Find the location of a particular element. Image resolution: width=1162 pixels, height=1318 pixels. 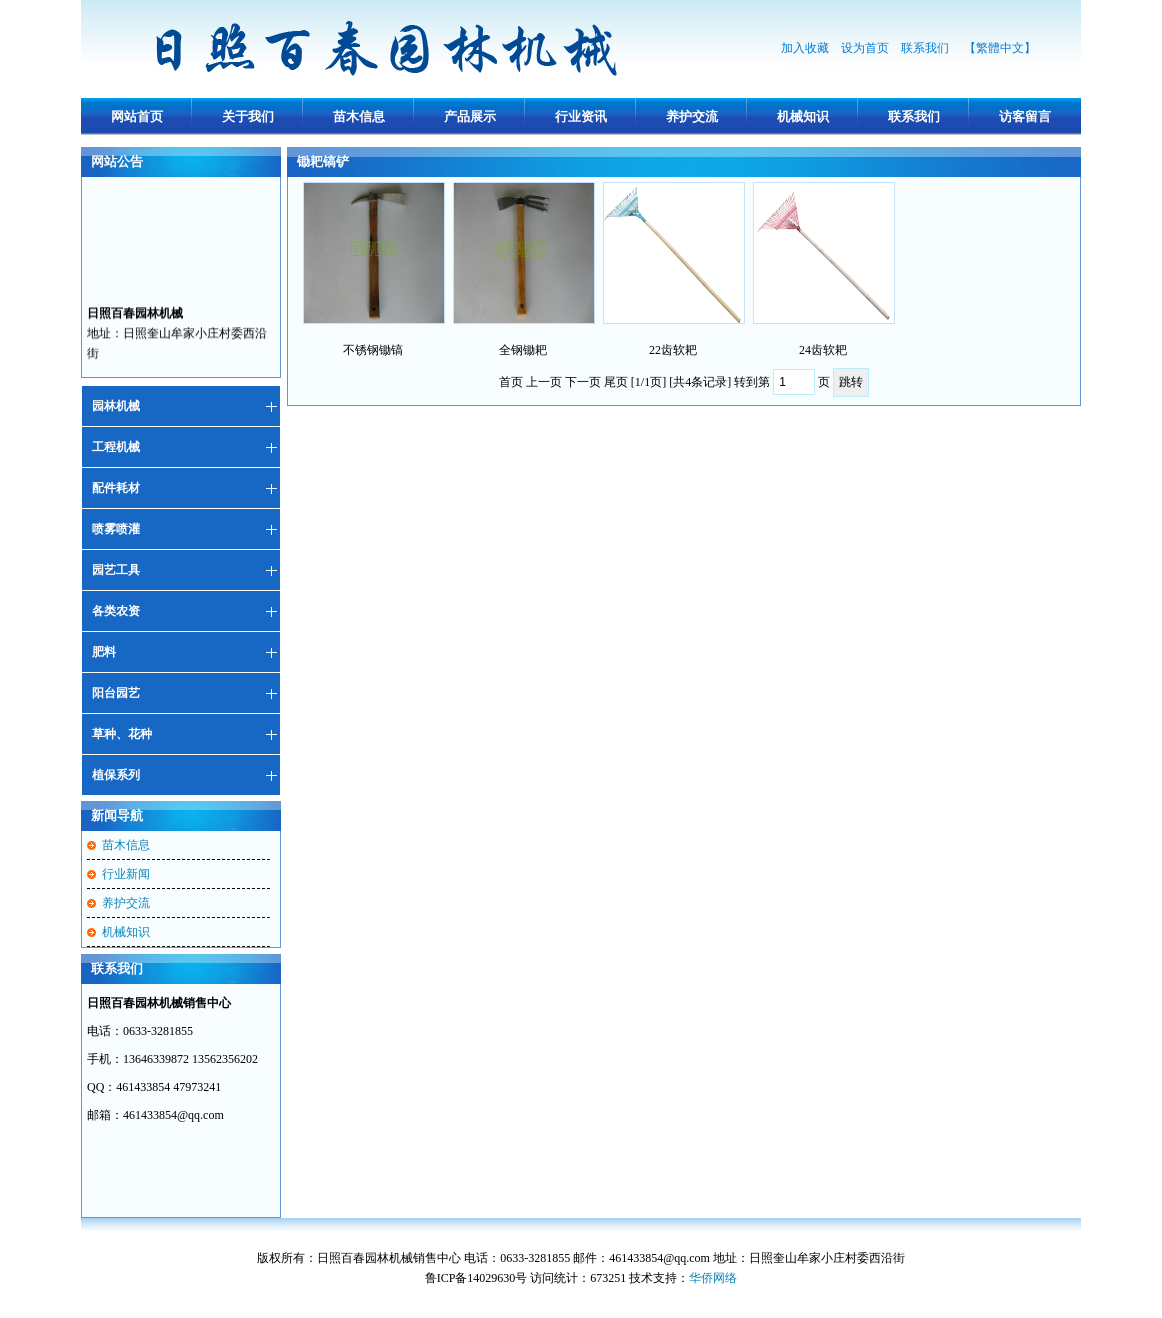

产品展示 is located at coordinates (470, 116).